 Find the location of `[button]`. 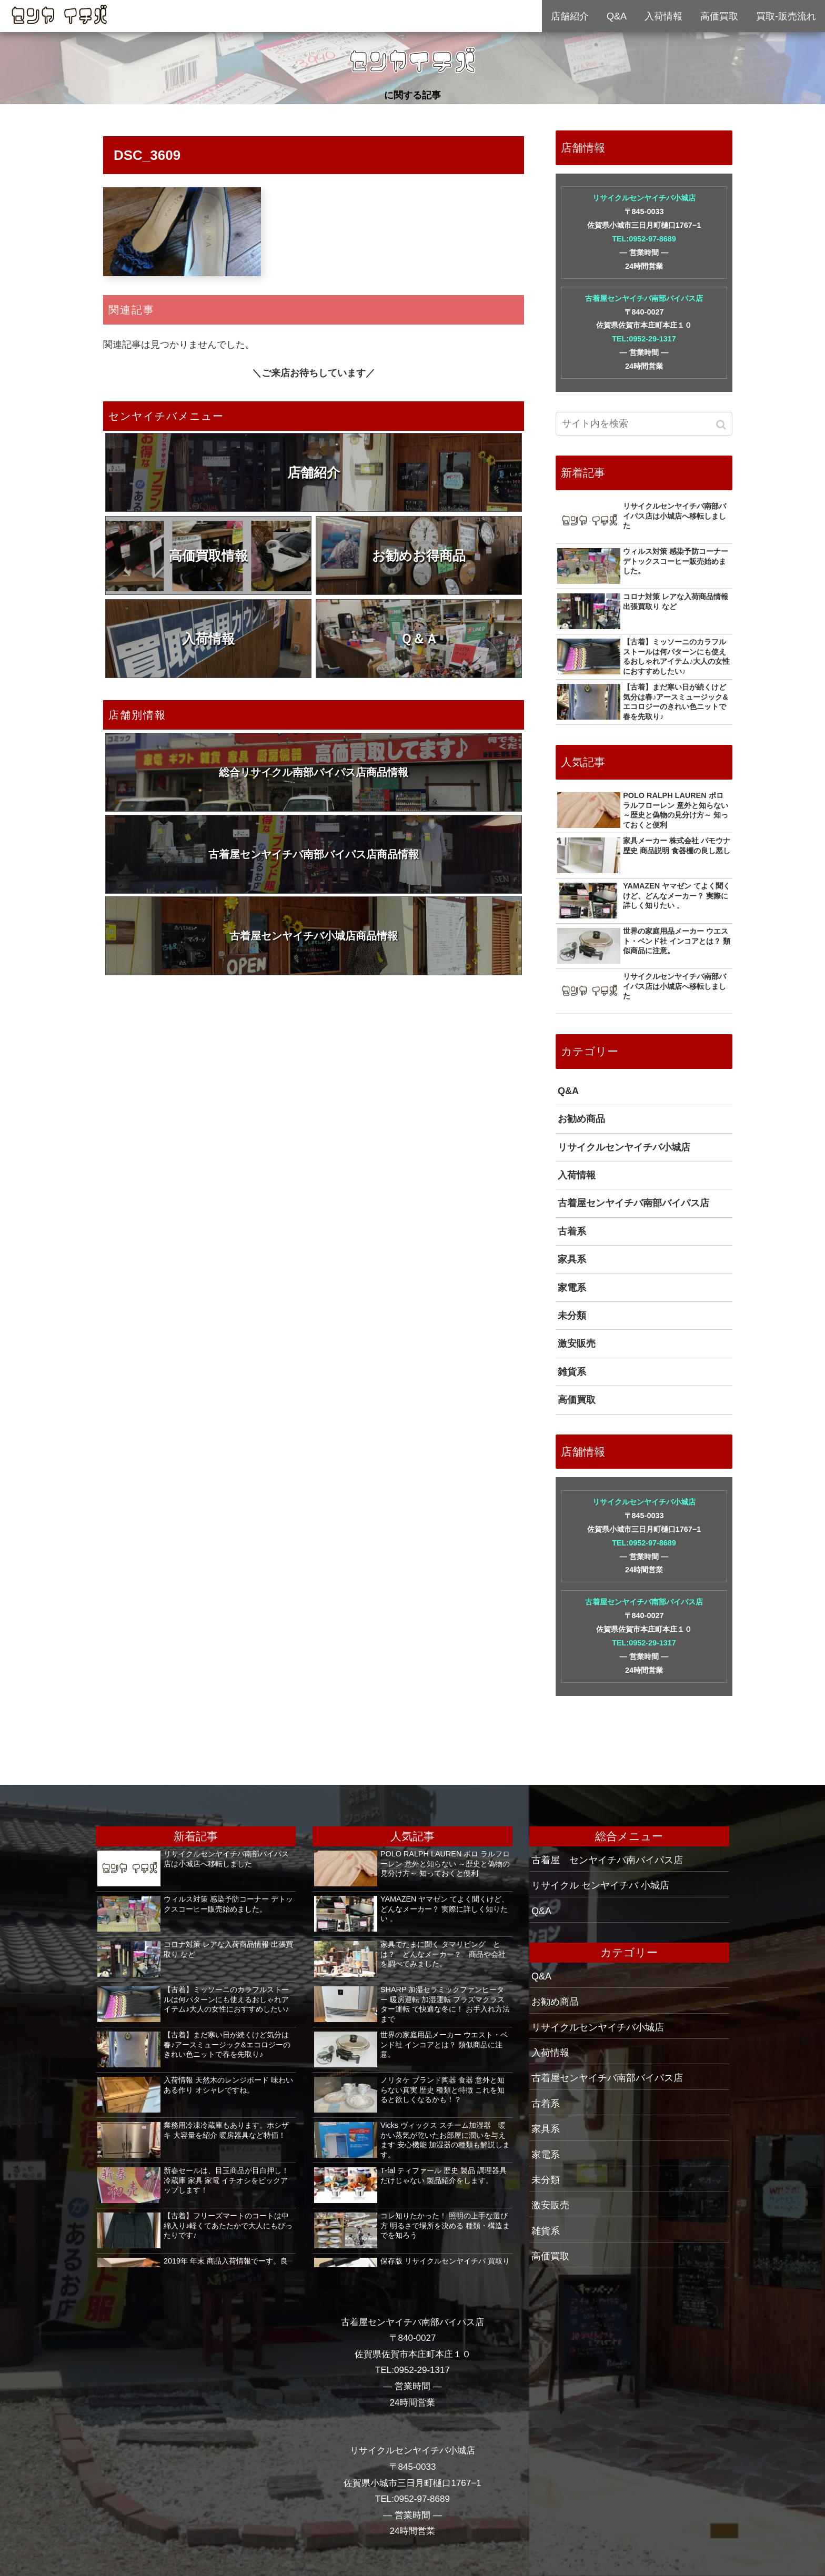

[button] is located at coordinates (722, 425).